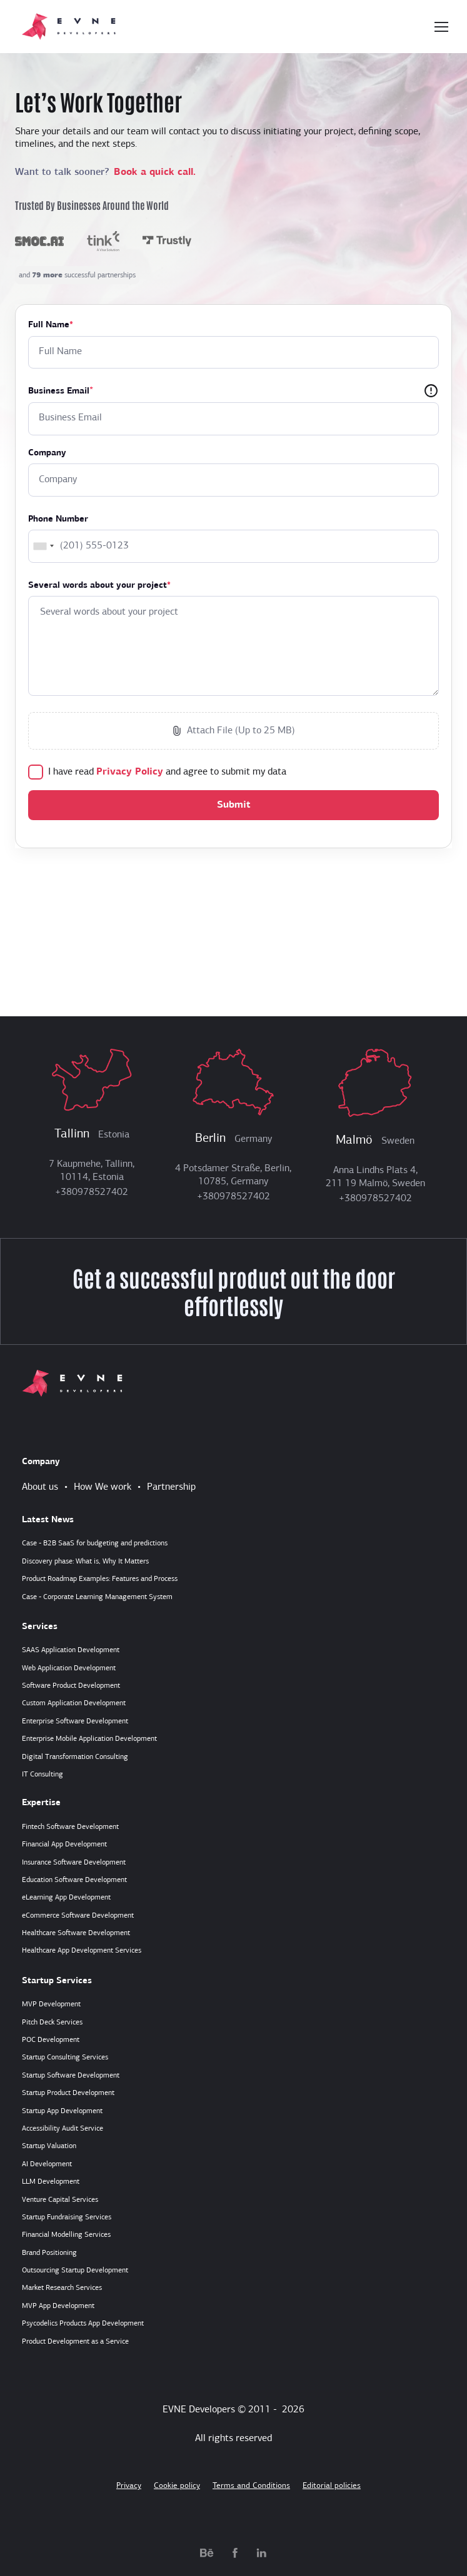  Describe the element at coordinates (69, 1668) in the screenshot. I see `Web Application Development` at that location.